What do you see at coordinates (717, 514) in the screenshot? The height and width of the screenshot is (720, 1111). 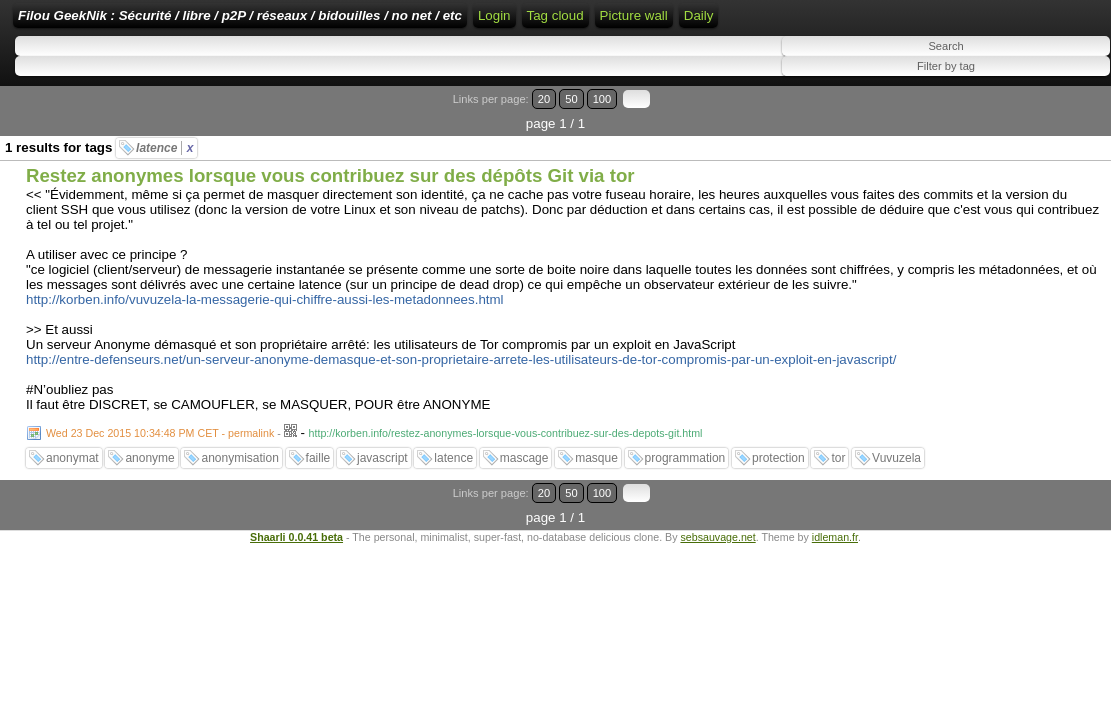 I see `sebsauvage.net` at bounding box center [717, 514].